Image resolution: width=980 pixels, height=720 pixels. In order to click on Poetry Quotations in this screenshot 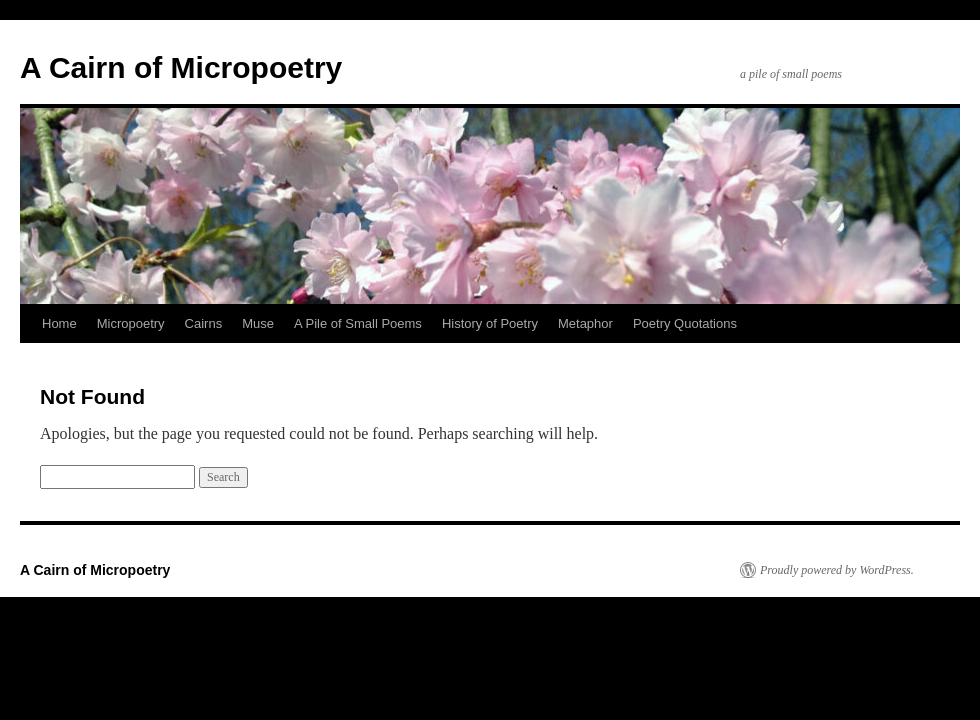, I will do `click(685, 323)`.